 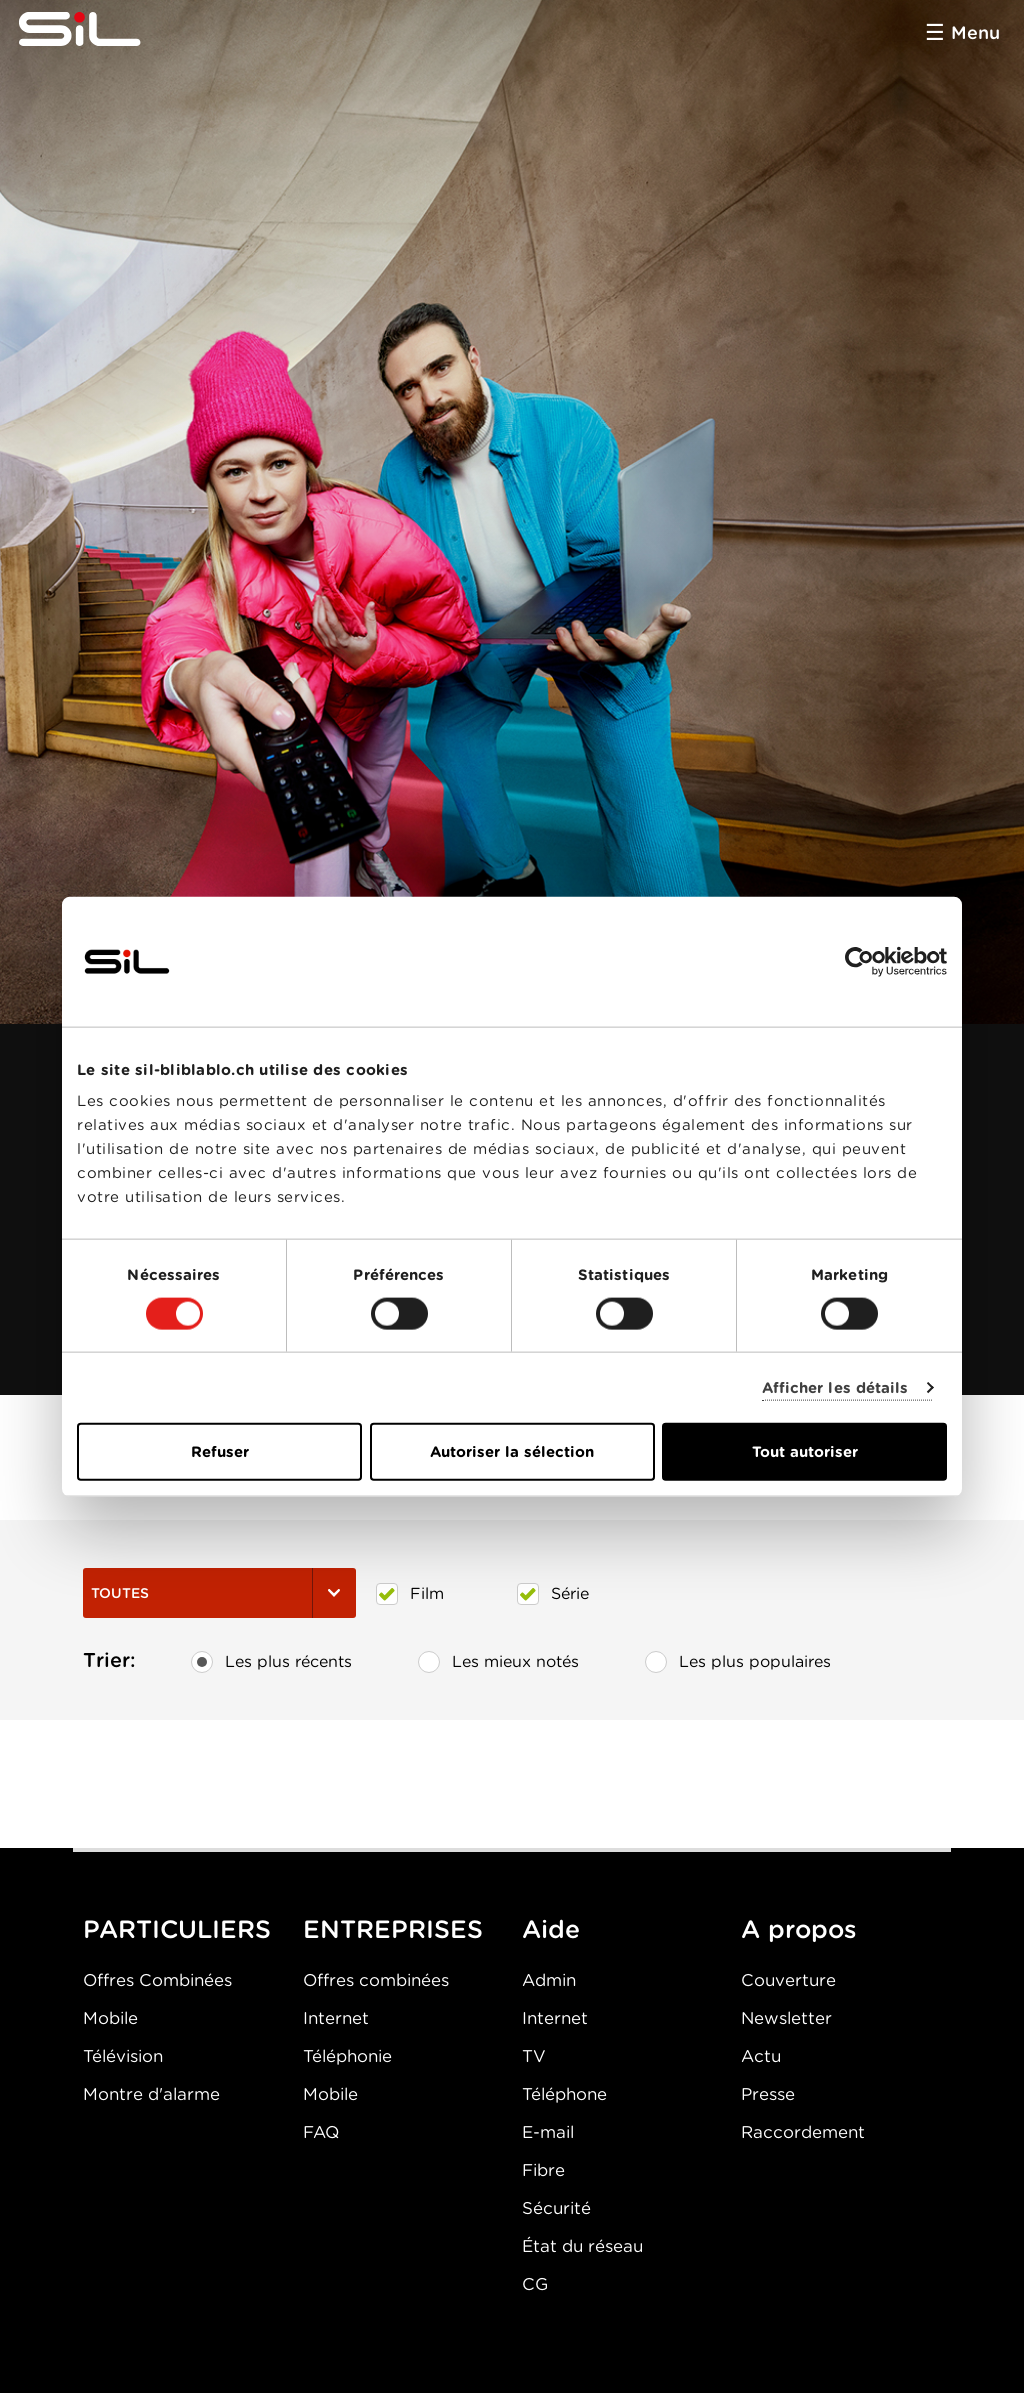 I want to click on Couverture, so click(x=788, y=1980).